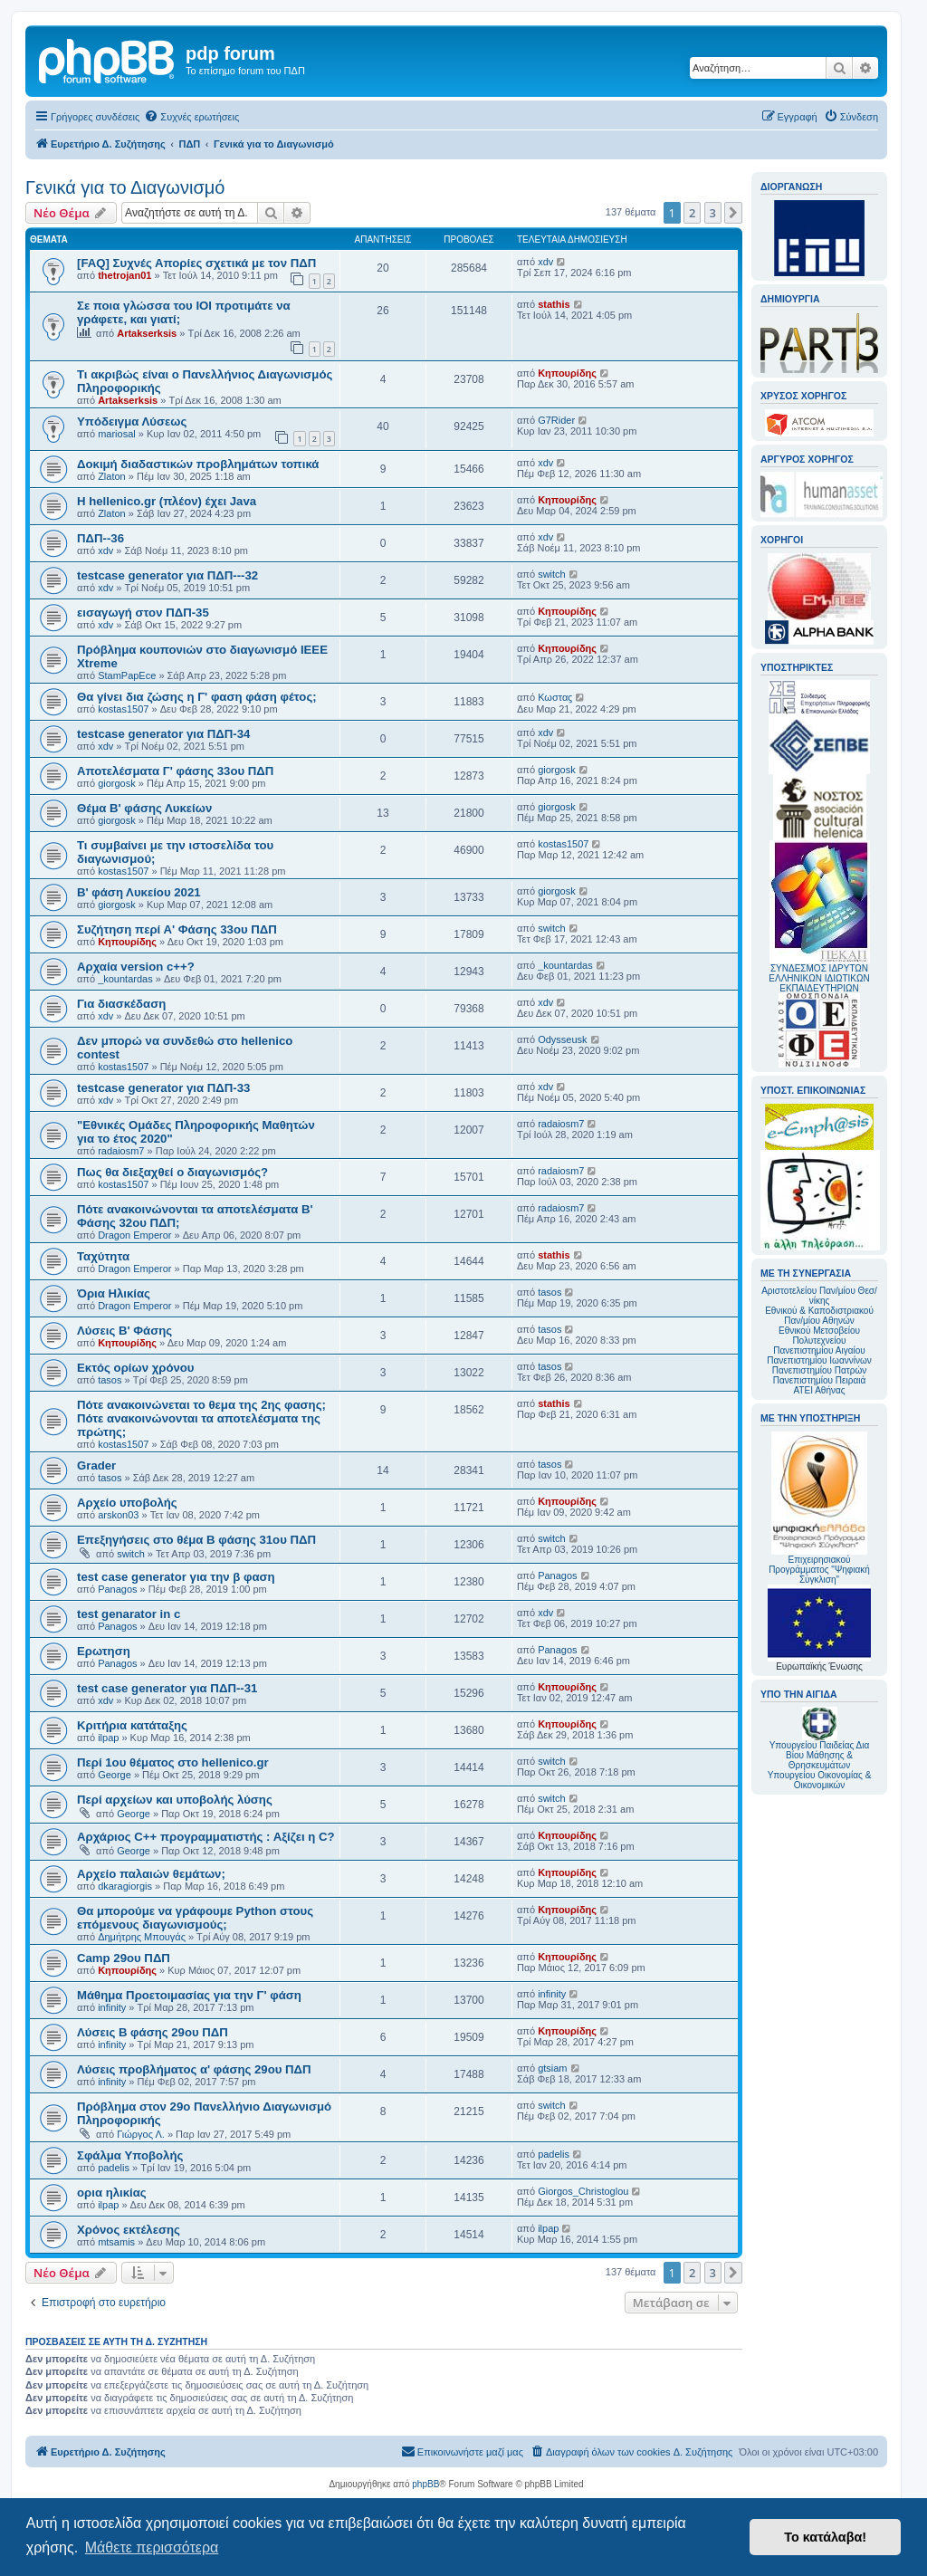  I want to click on Πως θα διεξαχθεί ο διαγωνισμός?, so click(172, 1172).